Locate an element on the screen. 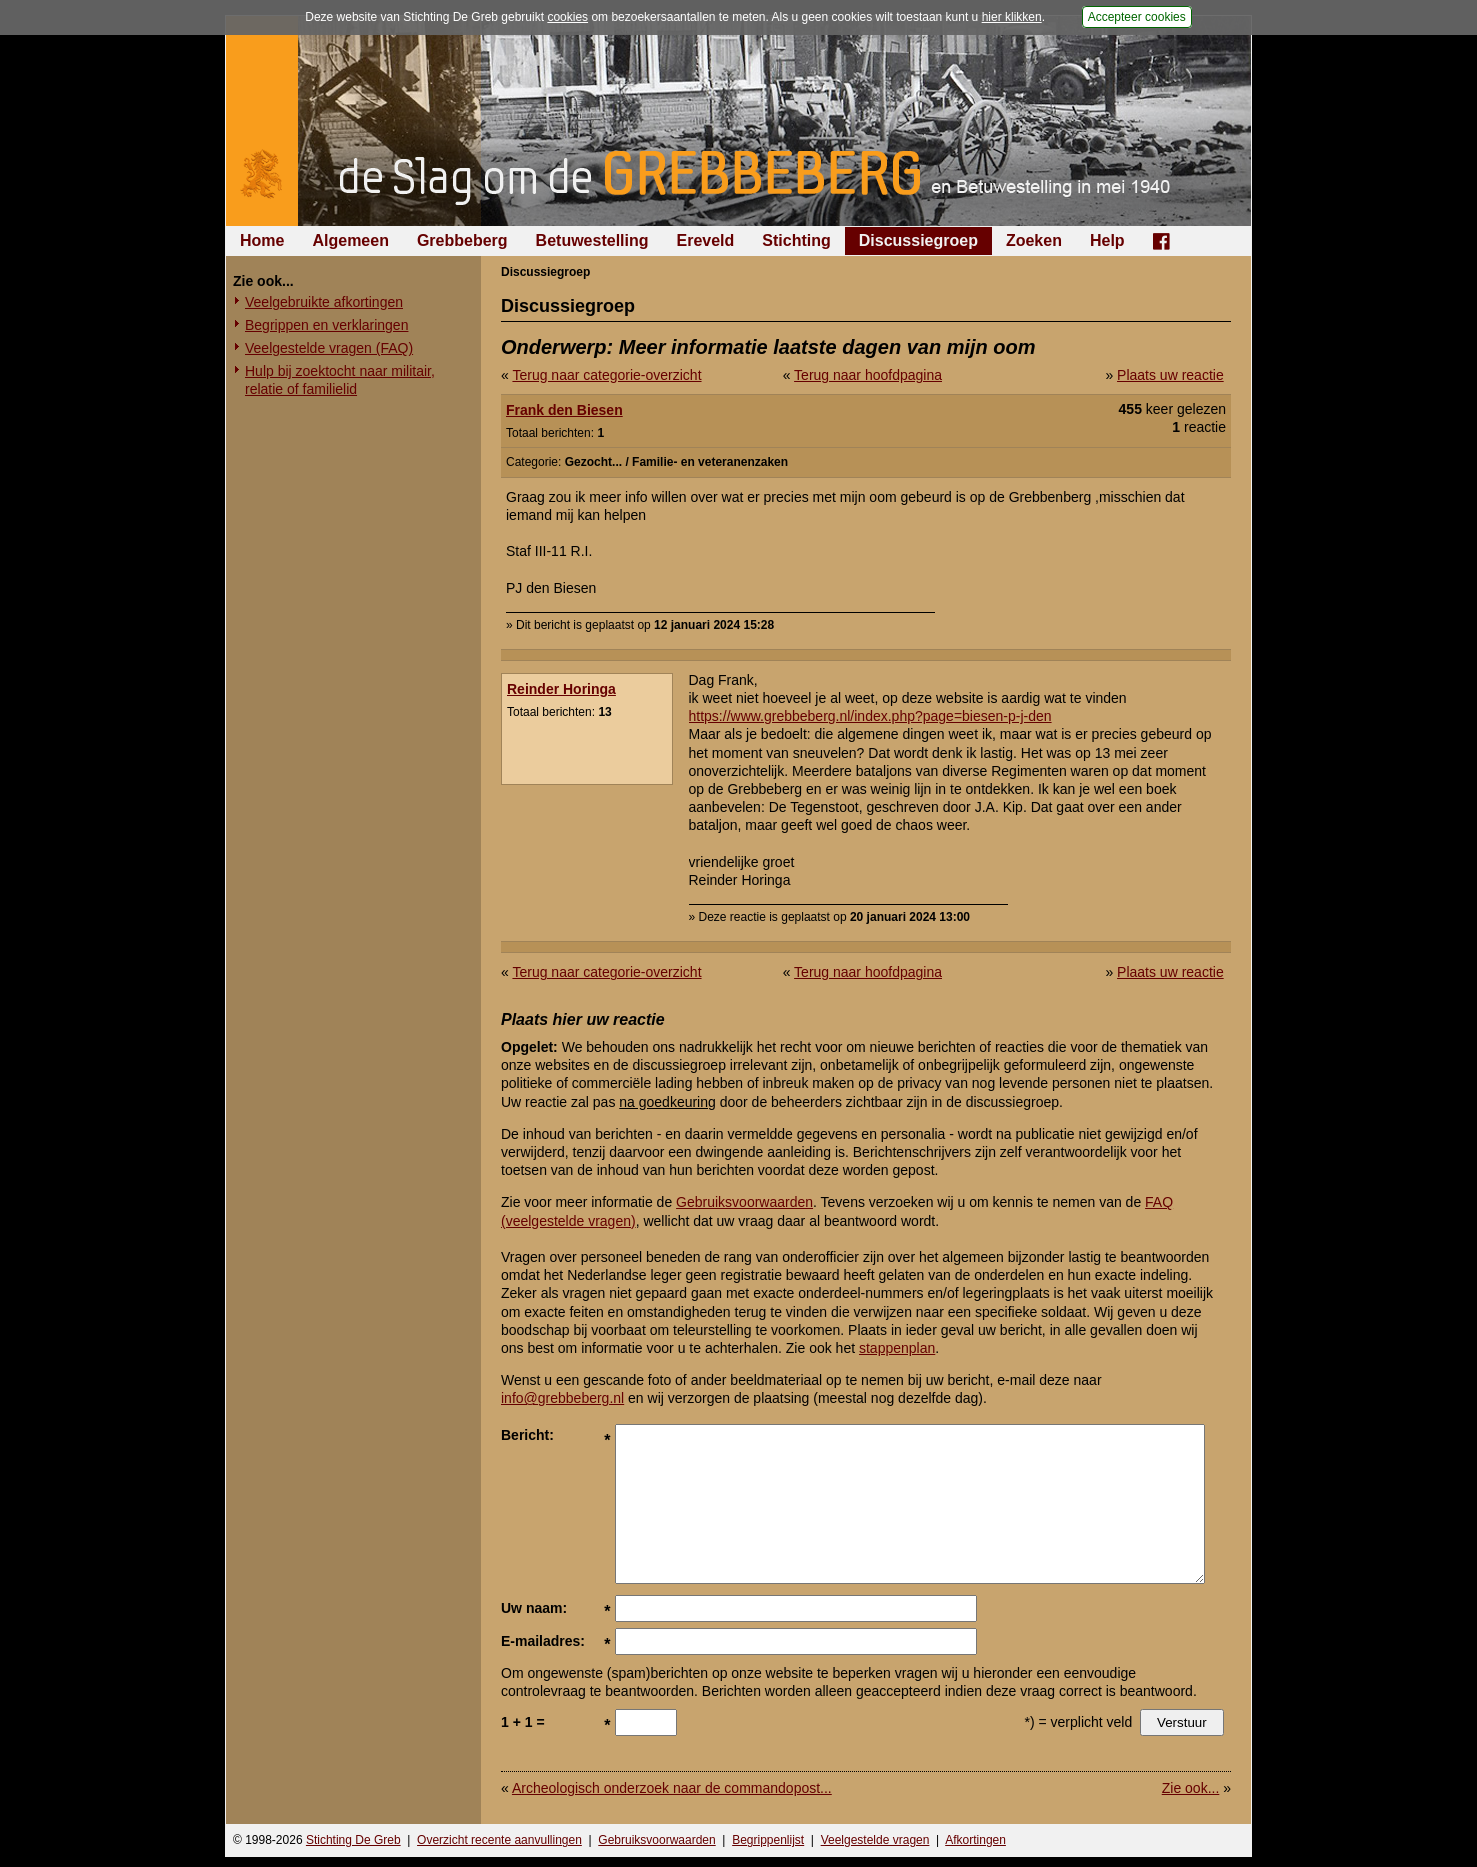 The height and width of the screenshot is (1867, 1477). Veelgebruikte afkortingen is located at coordinates (324, 302).